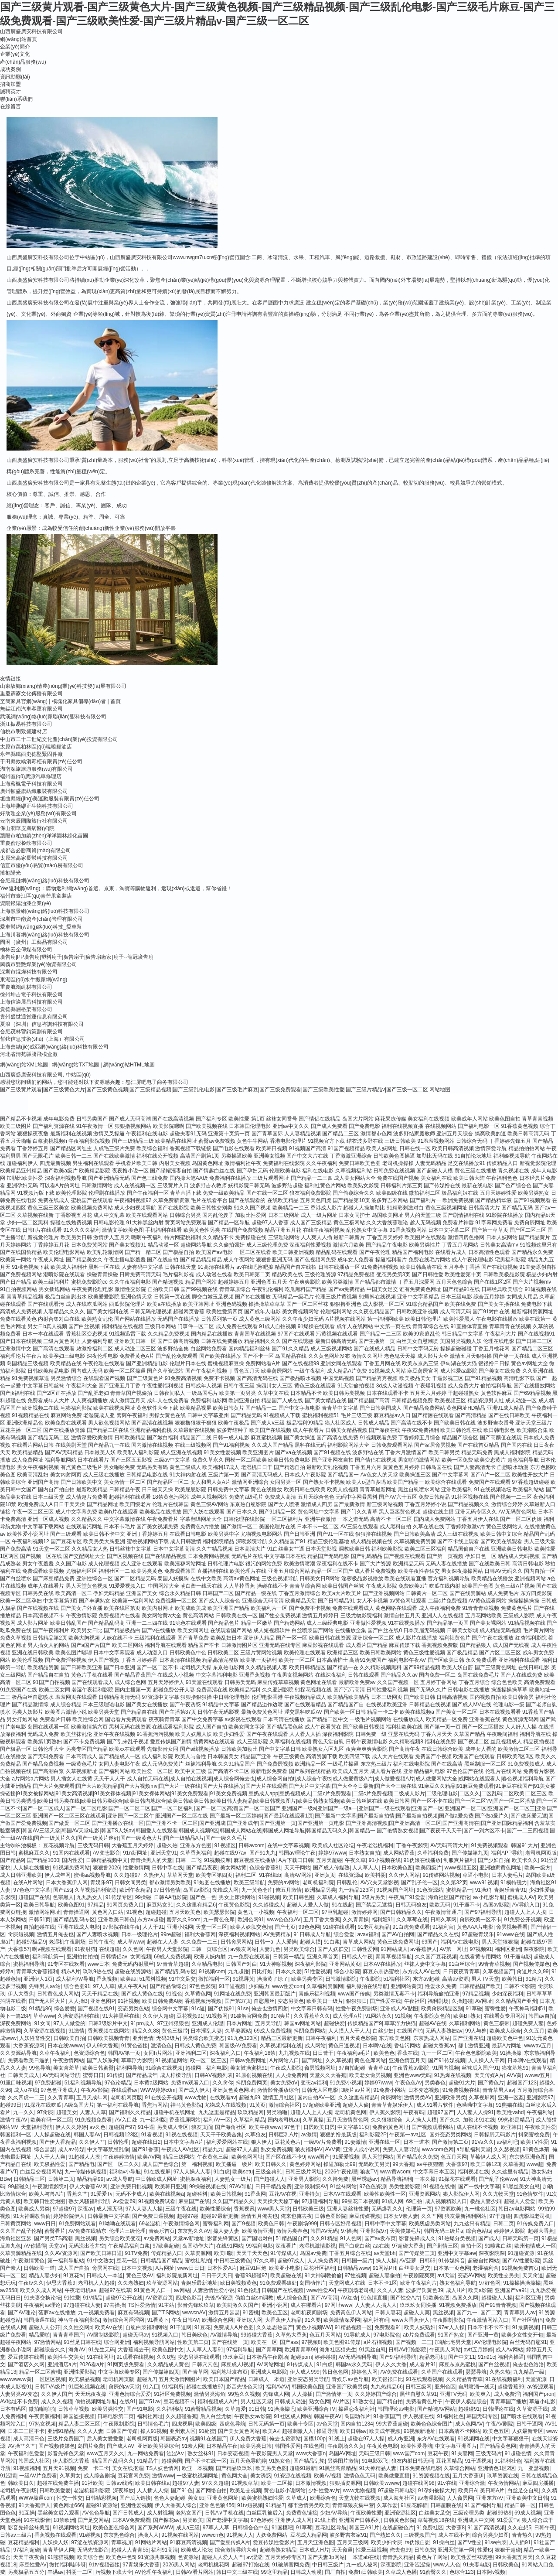  I want to click on 天天操天天槡丁香, so click(278, 2201).